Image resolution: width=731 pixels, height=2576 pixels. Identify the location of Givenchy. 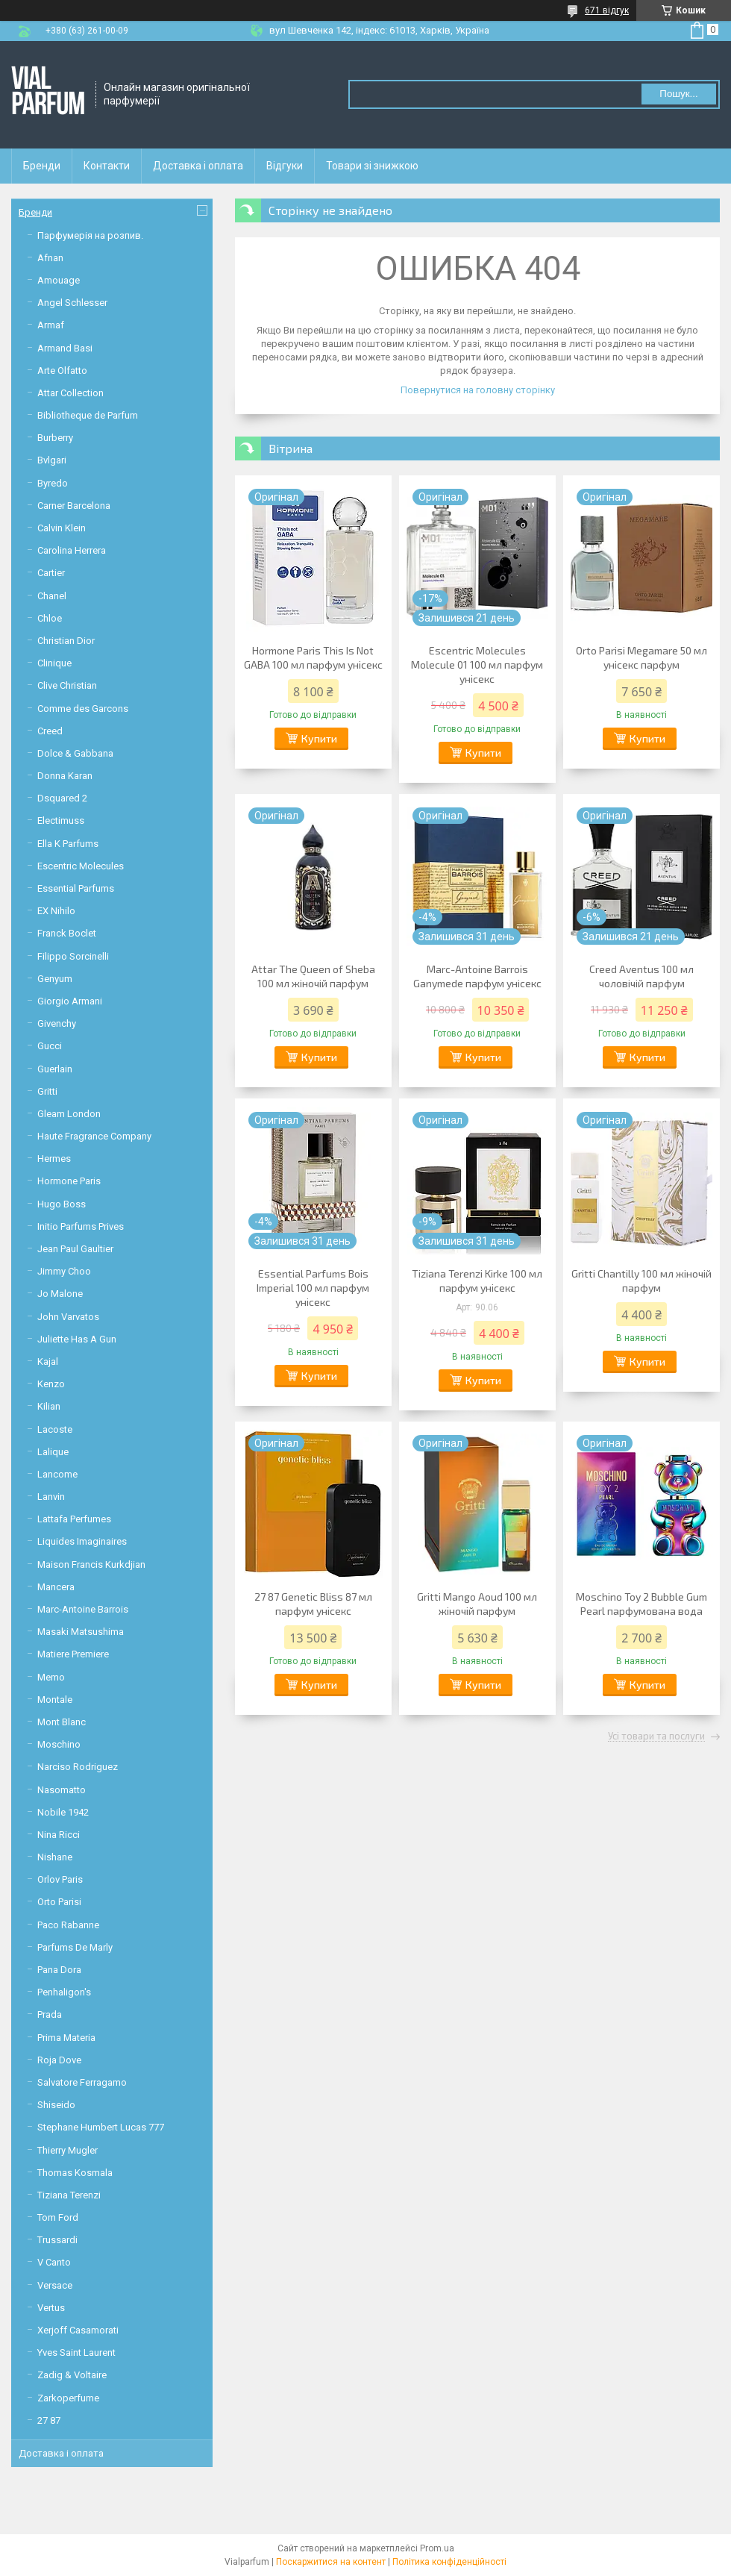
(56, 1023).